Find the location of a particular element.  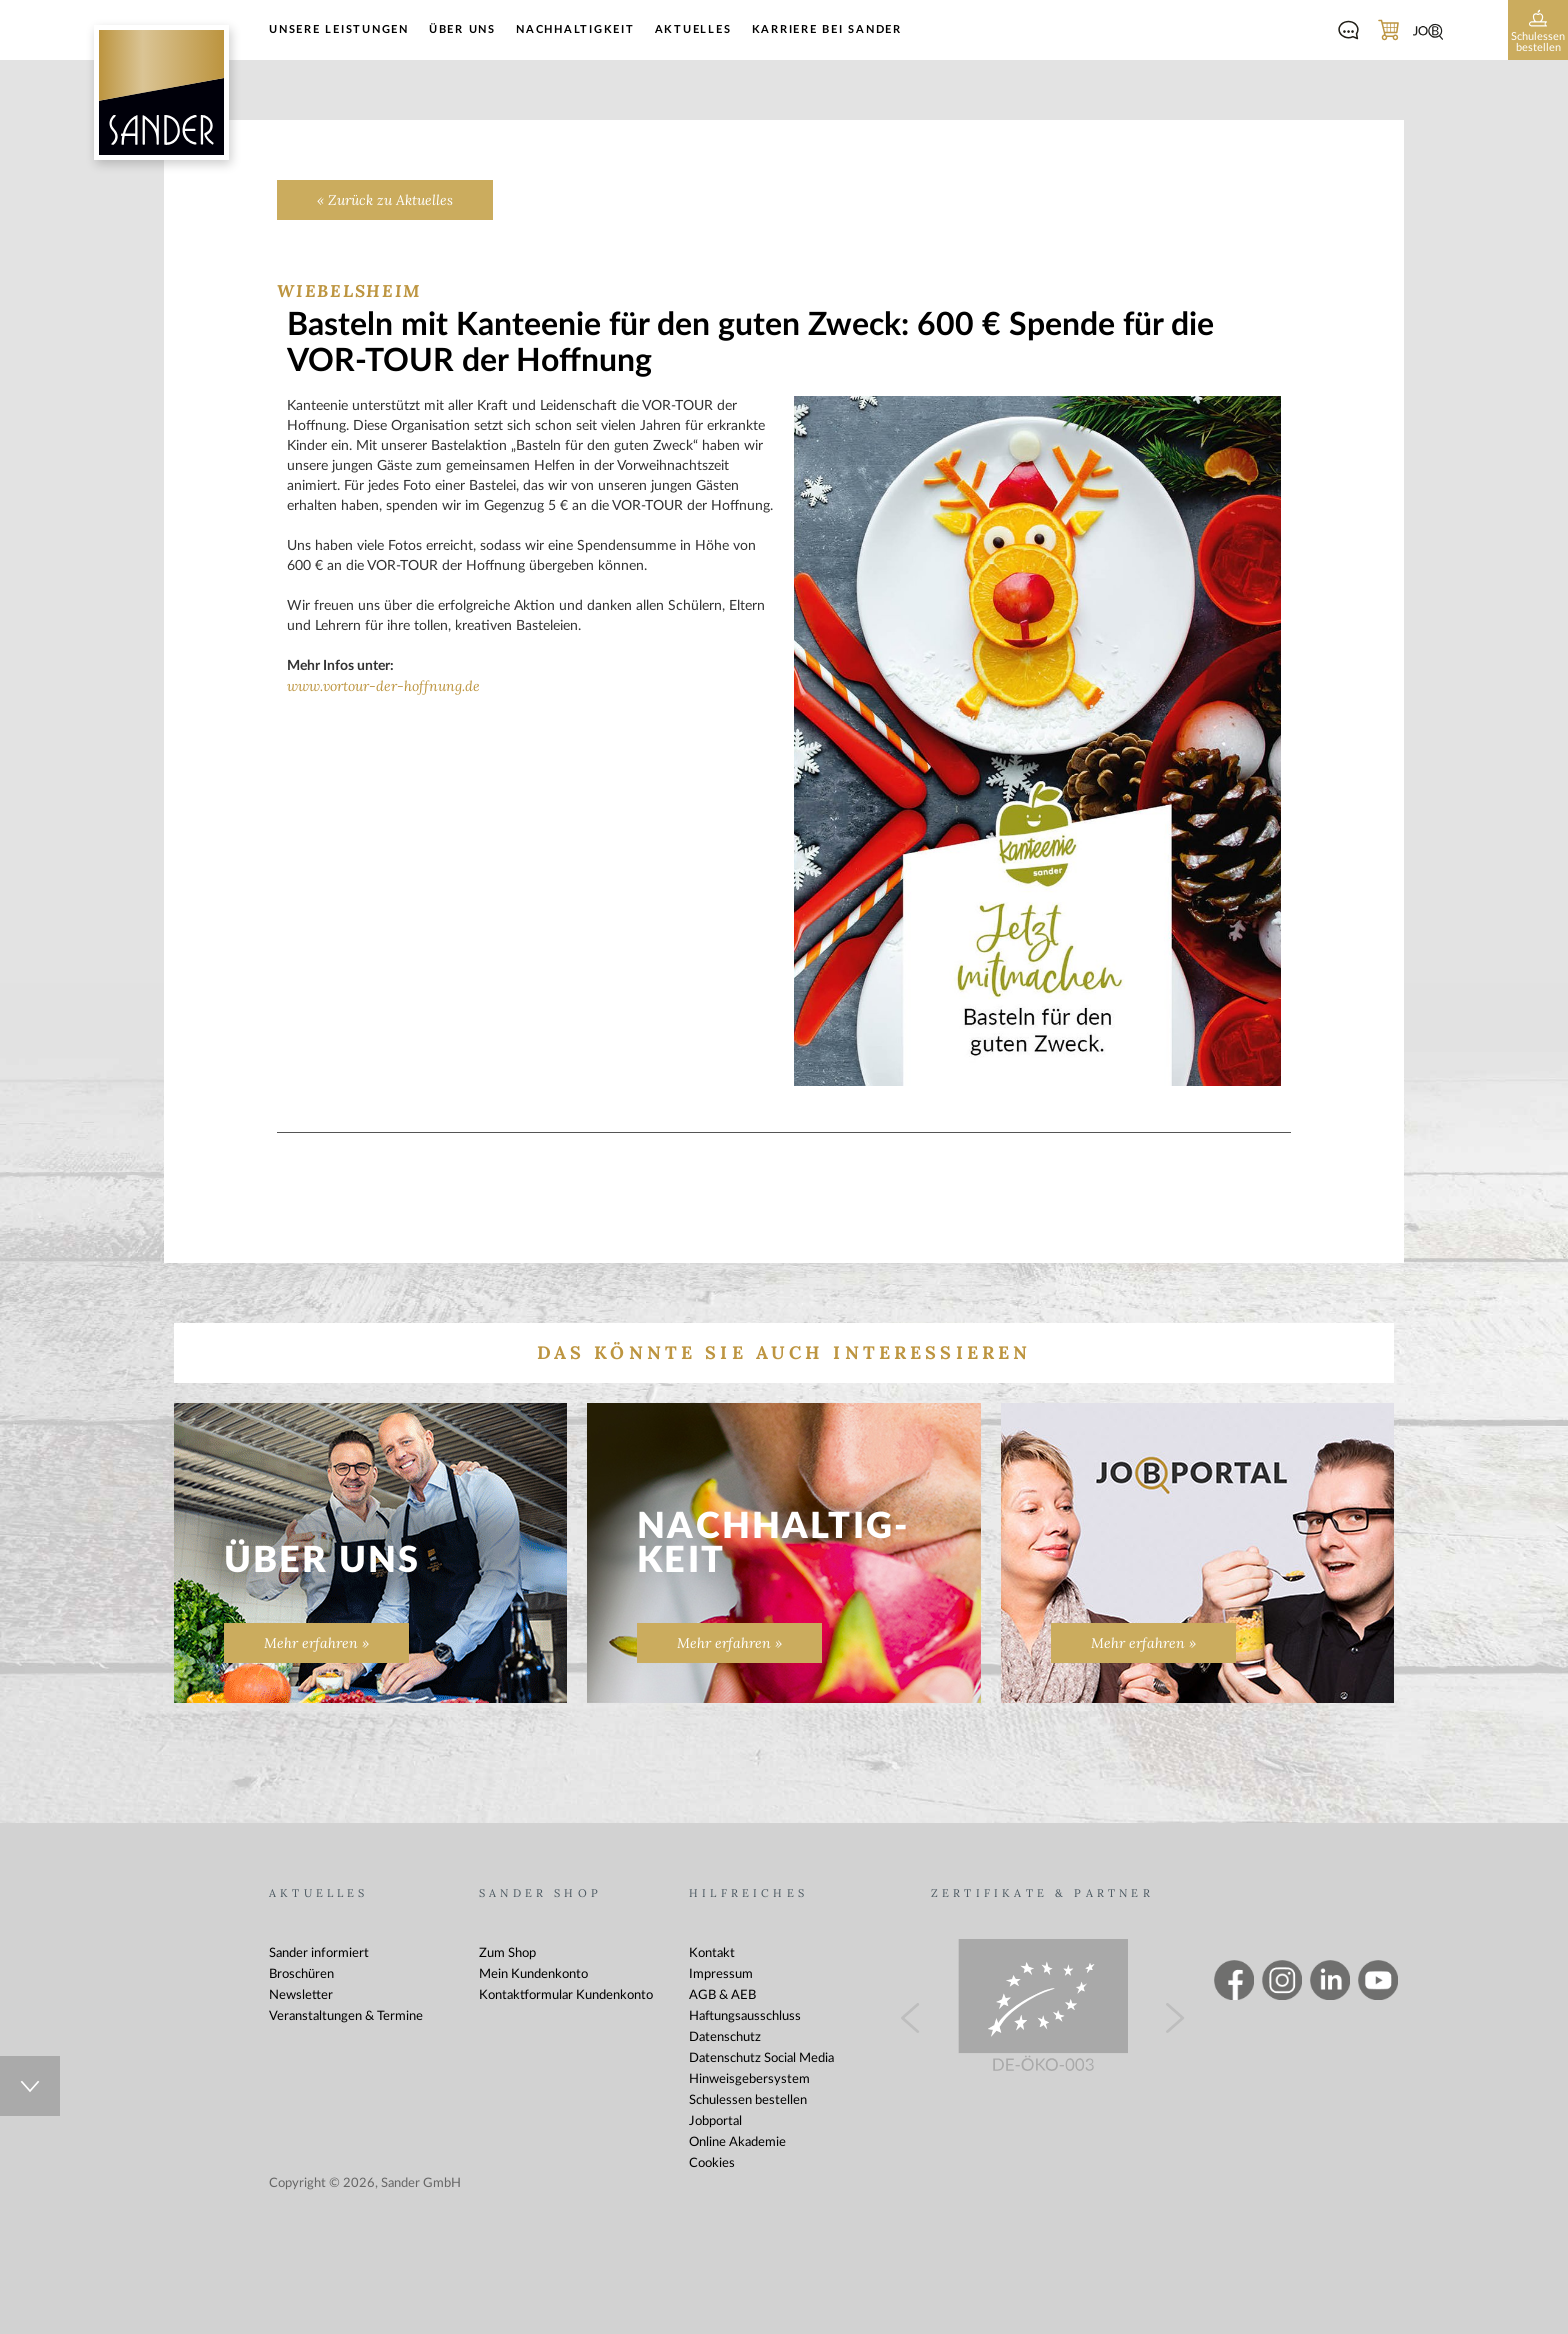

Schulessen bestellen is located at coordinates (748, 2100).